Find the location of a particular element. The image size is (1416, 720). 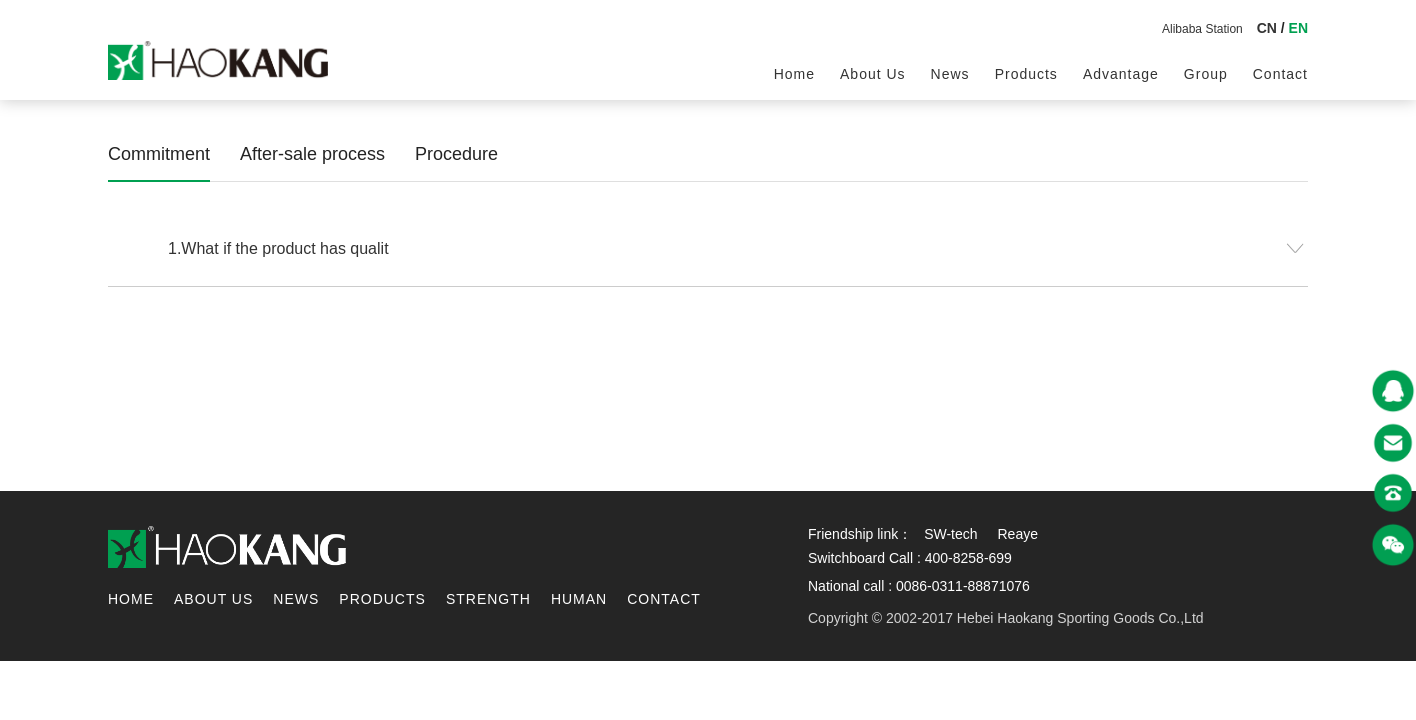

Home is located at coordinates (794, 74).